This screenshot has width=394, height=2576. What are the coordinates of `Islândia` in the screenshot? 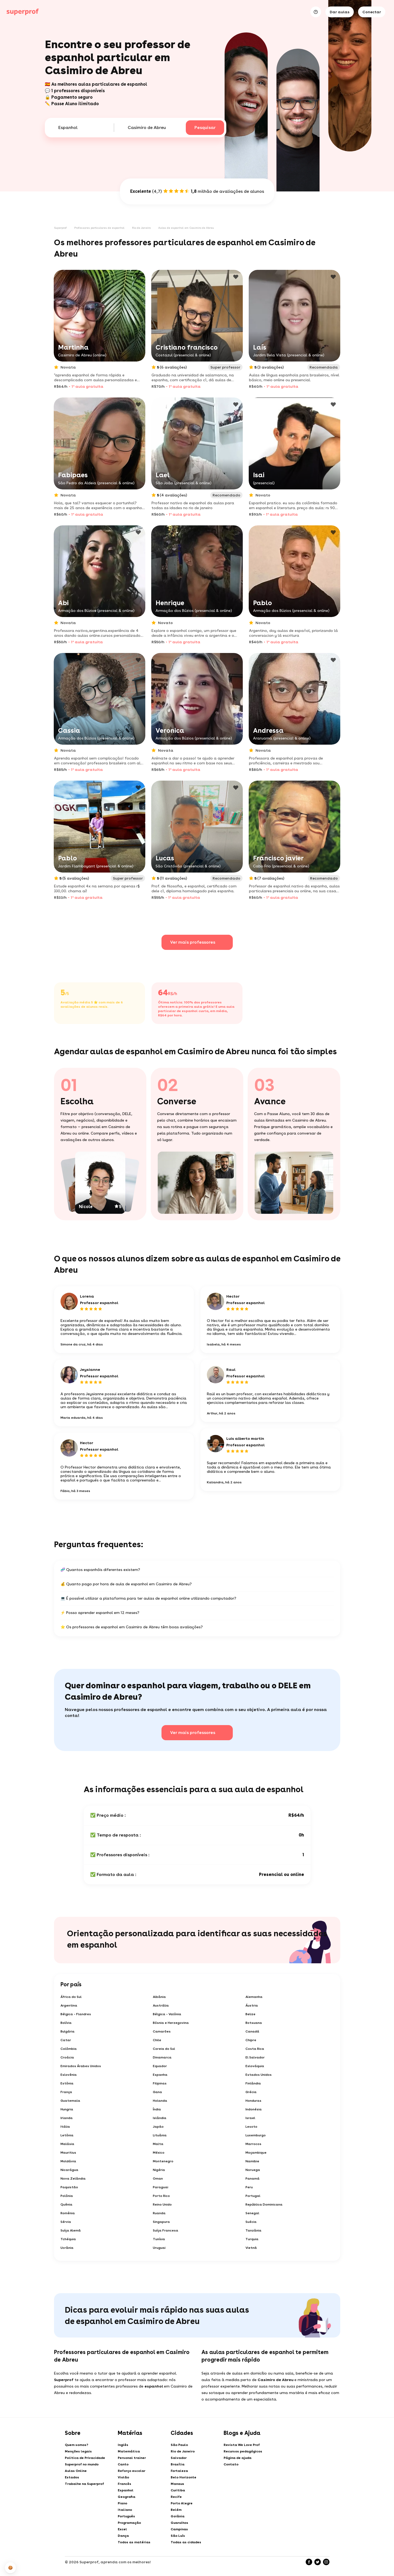 It's located at (159, 2118).